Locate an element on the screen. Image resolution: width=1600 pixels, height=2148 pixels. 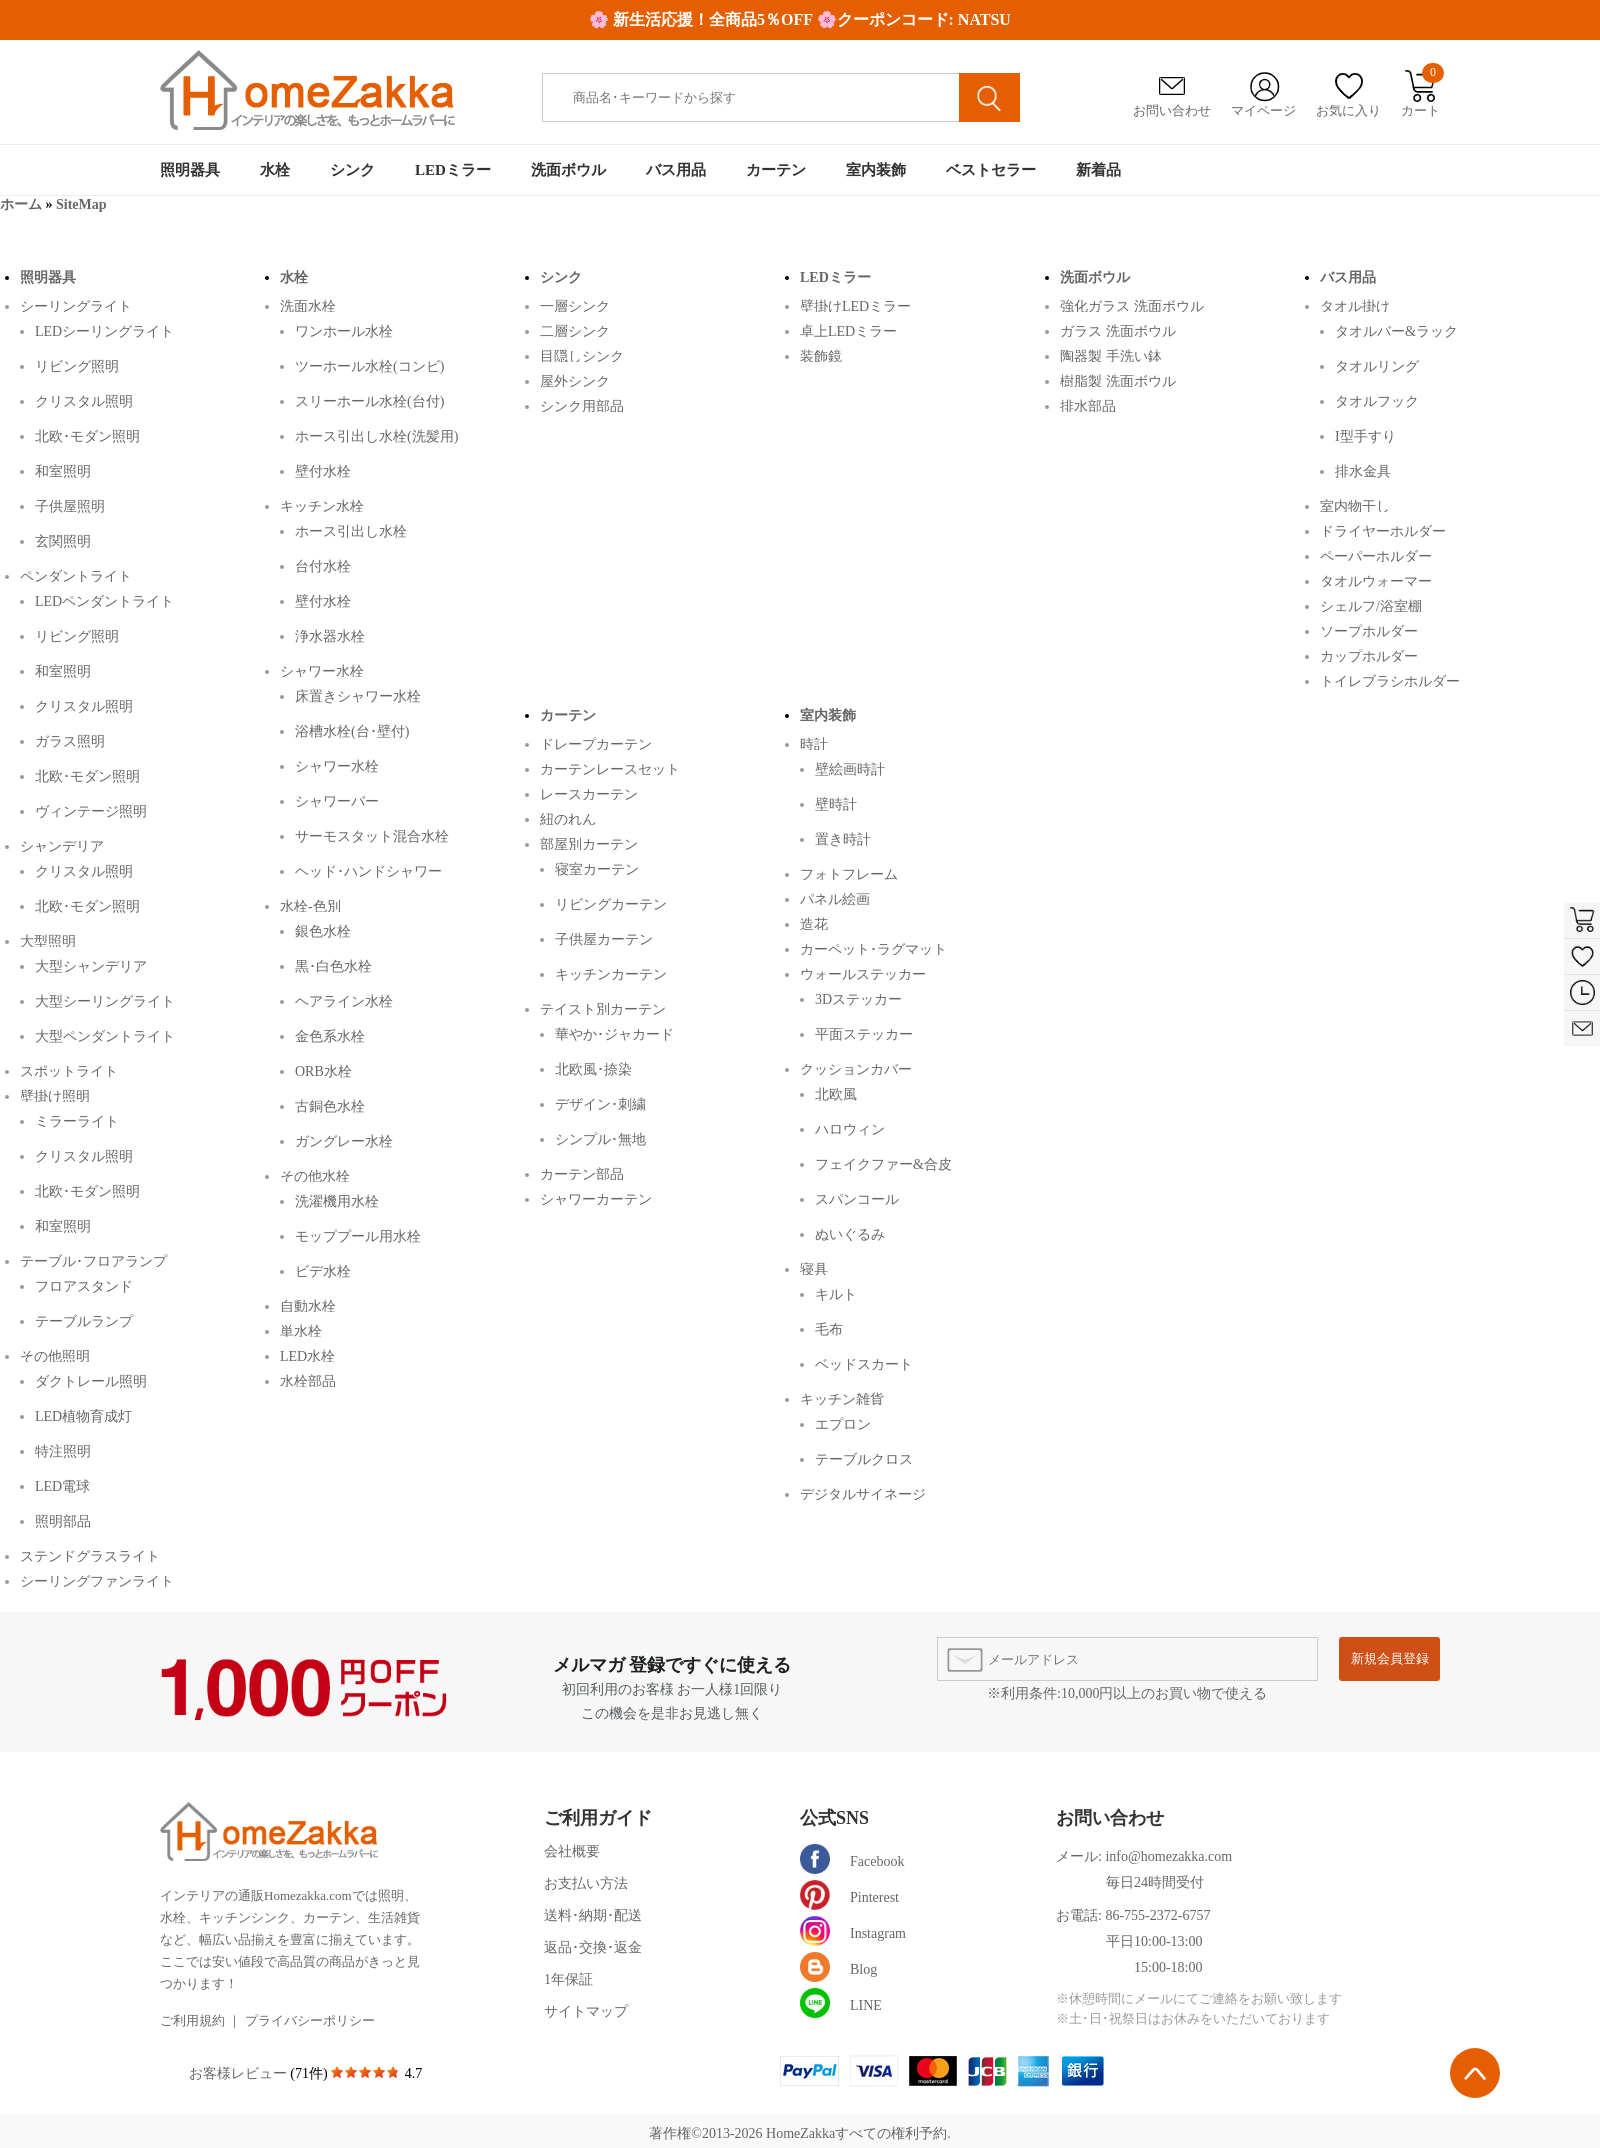
会社概要 is located at coordinates (572, 1851).